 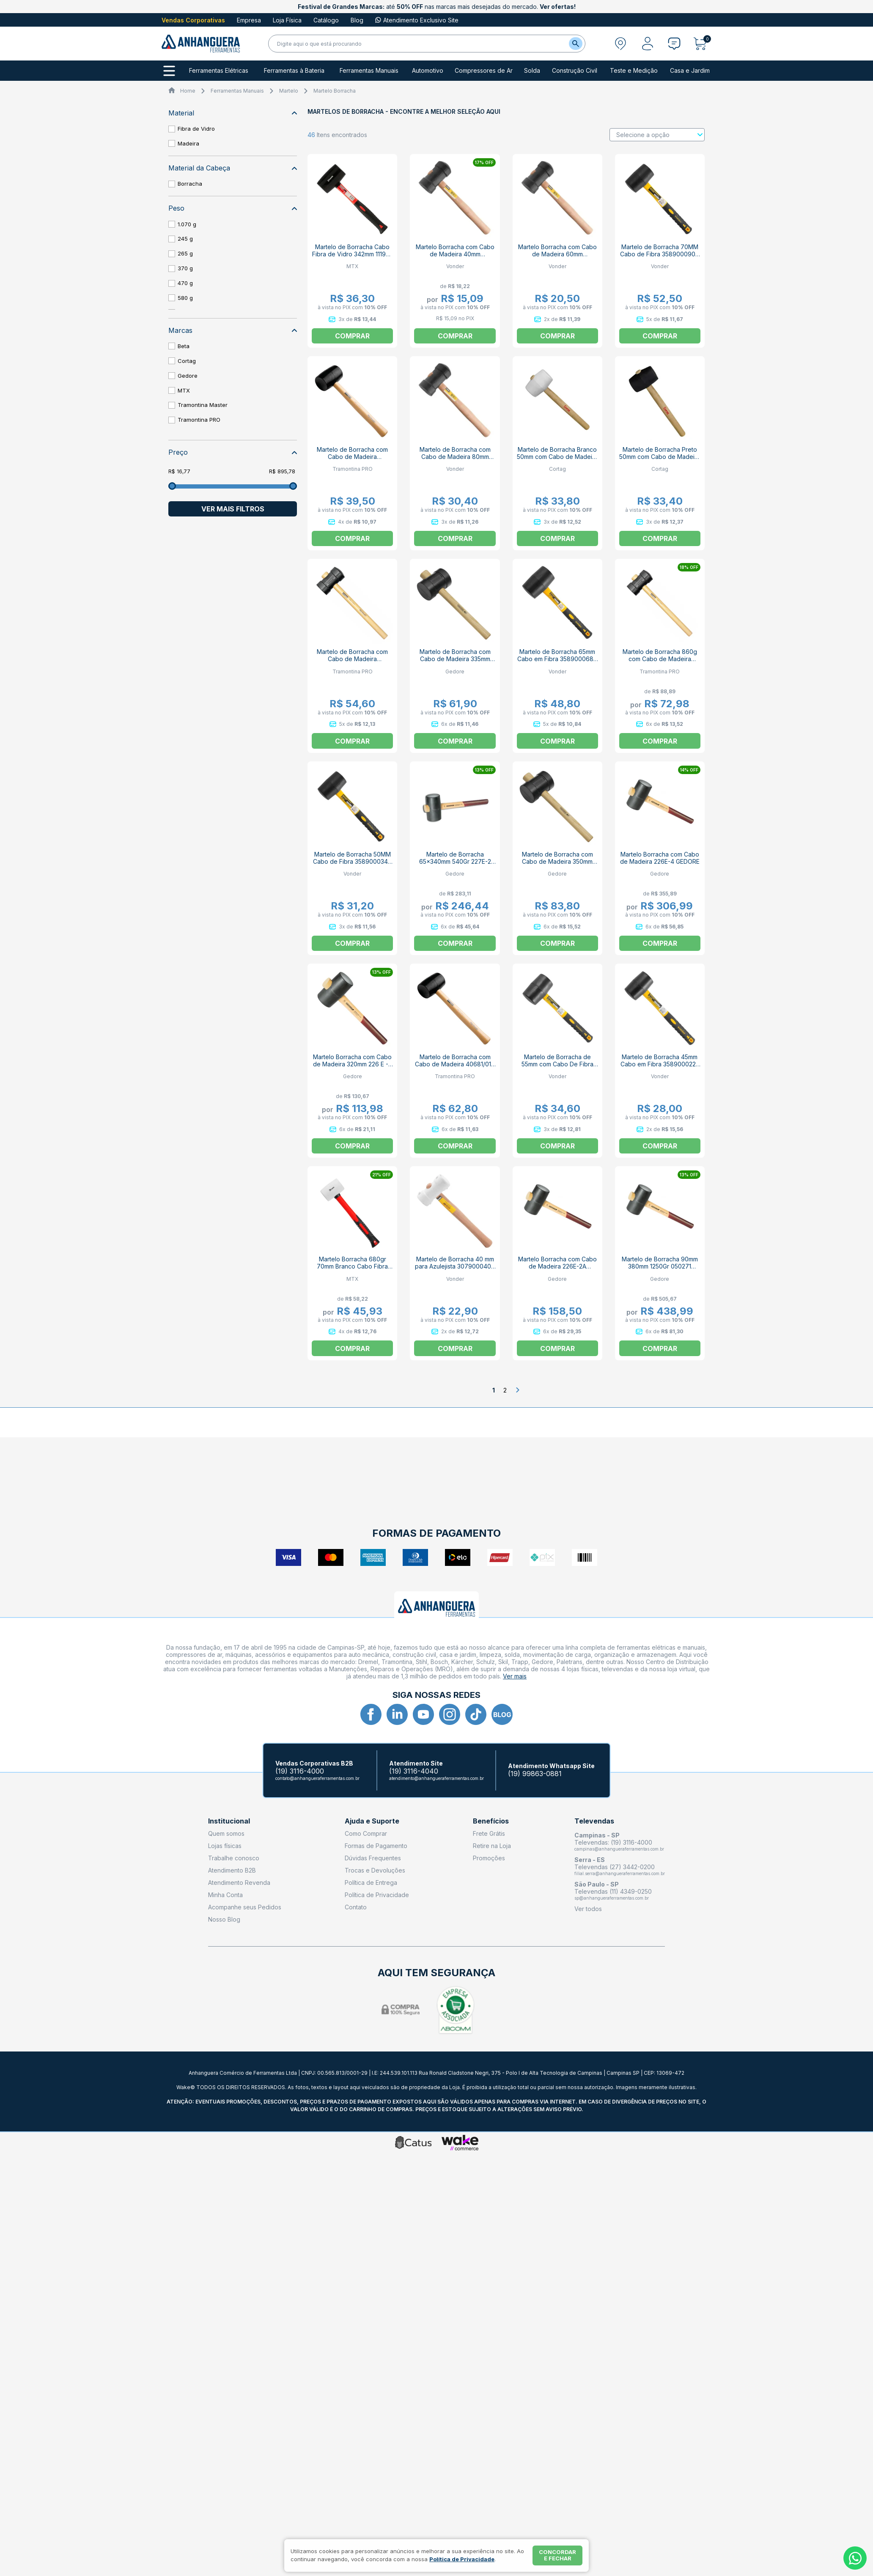 I want to click on Televendas (11) 4349-0250, so click(x=613, y=1891).